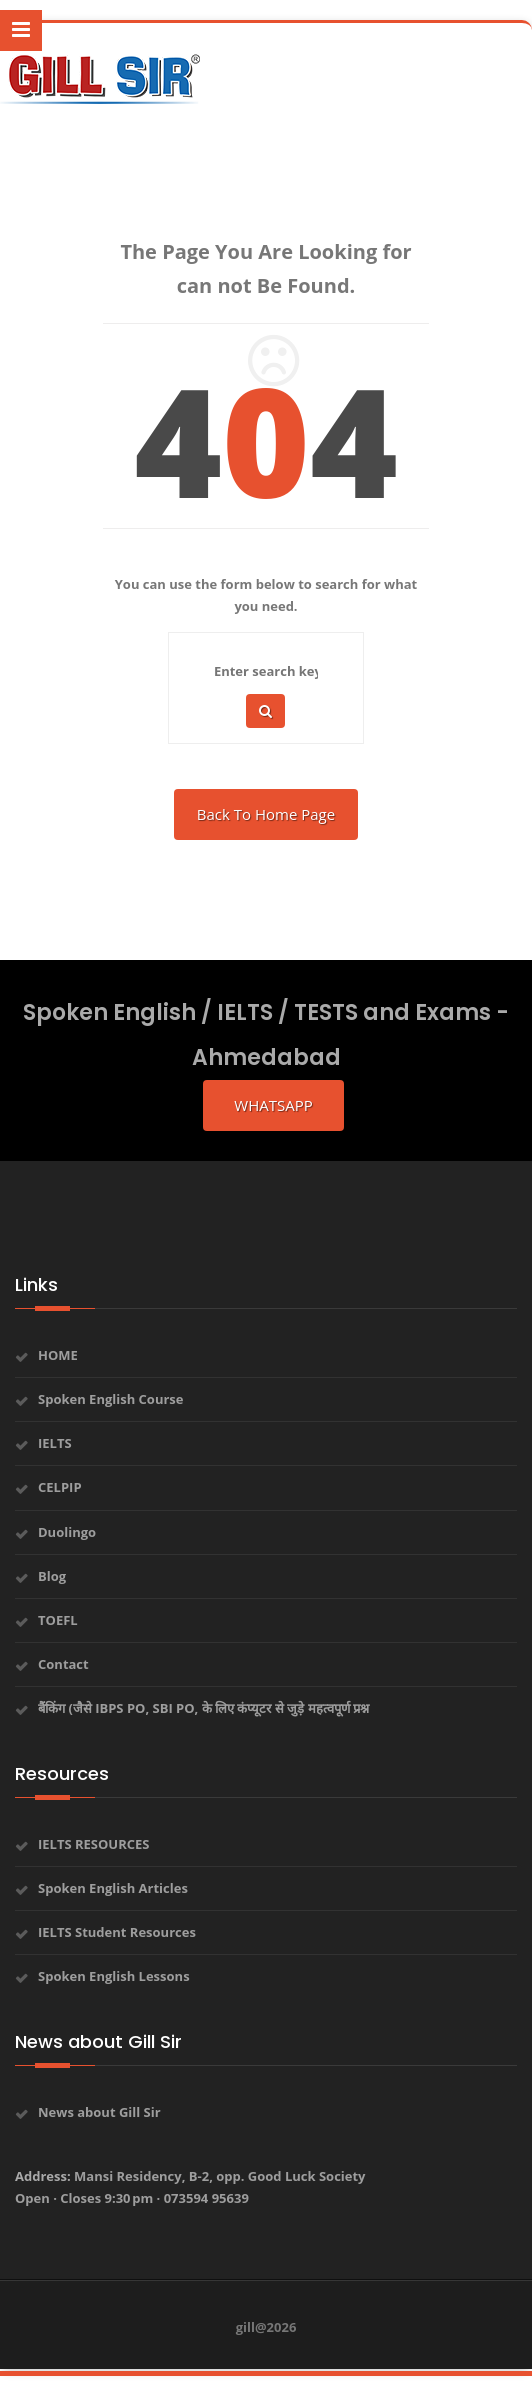 The image size is (532, 2389). Describe the element at coordinates (58, 1355) in the screenshot. I see `HOME` at that location.